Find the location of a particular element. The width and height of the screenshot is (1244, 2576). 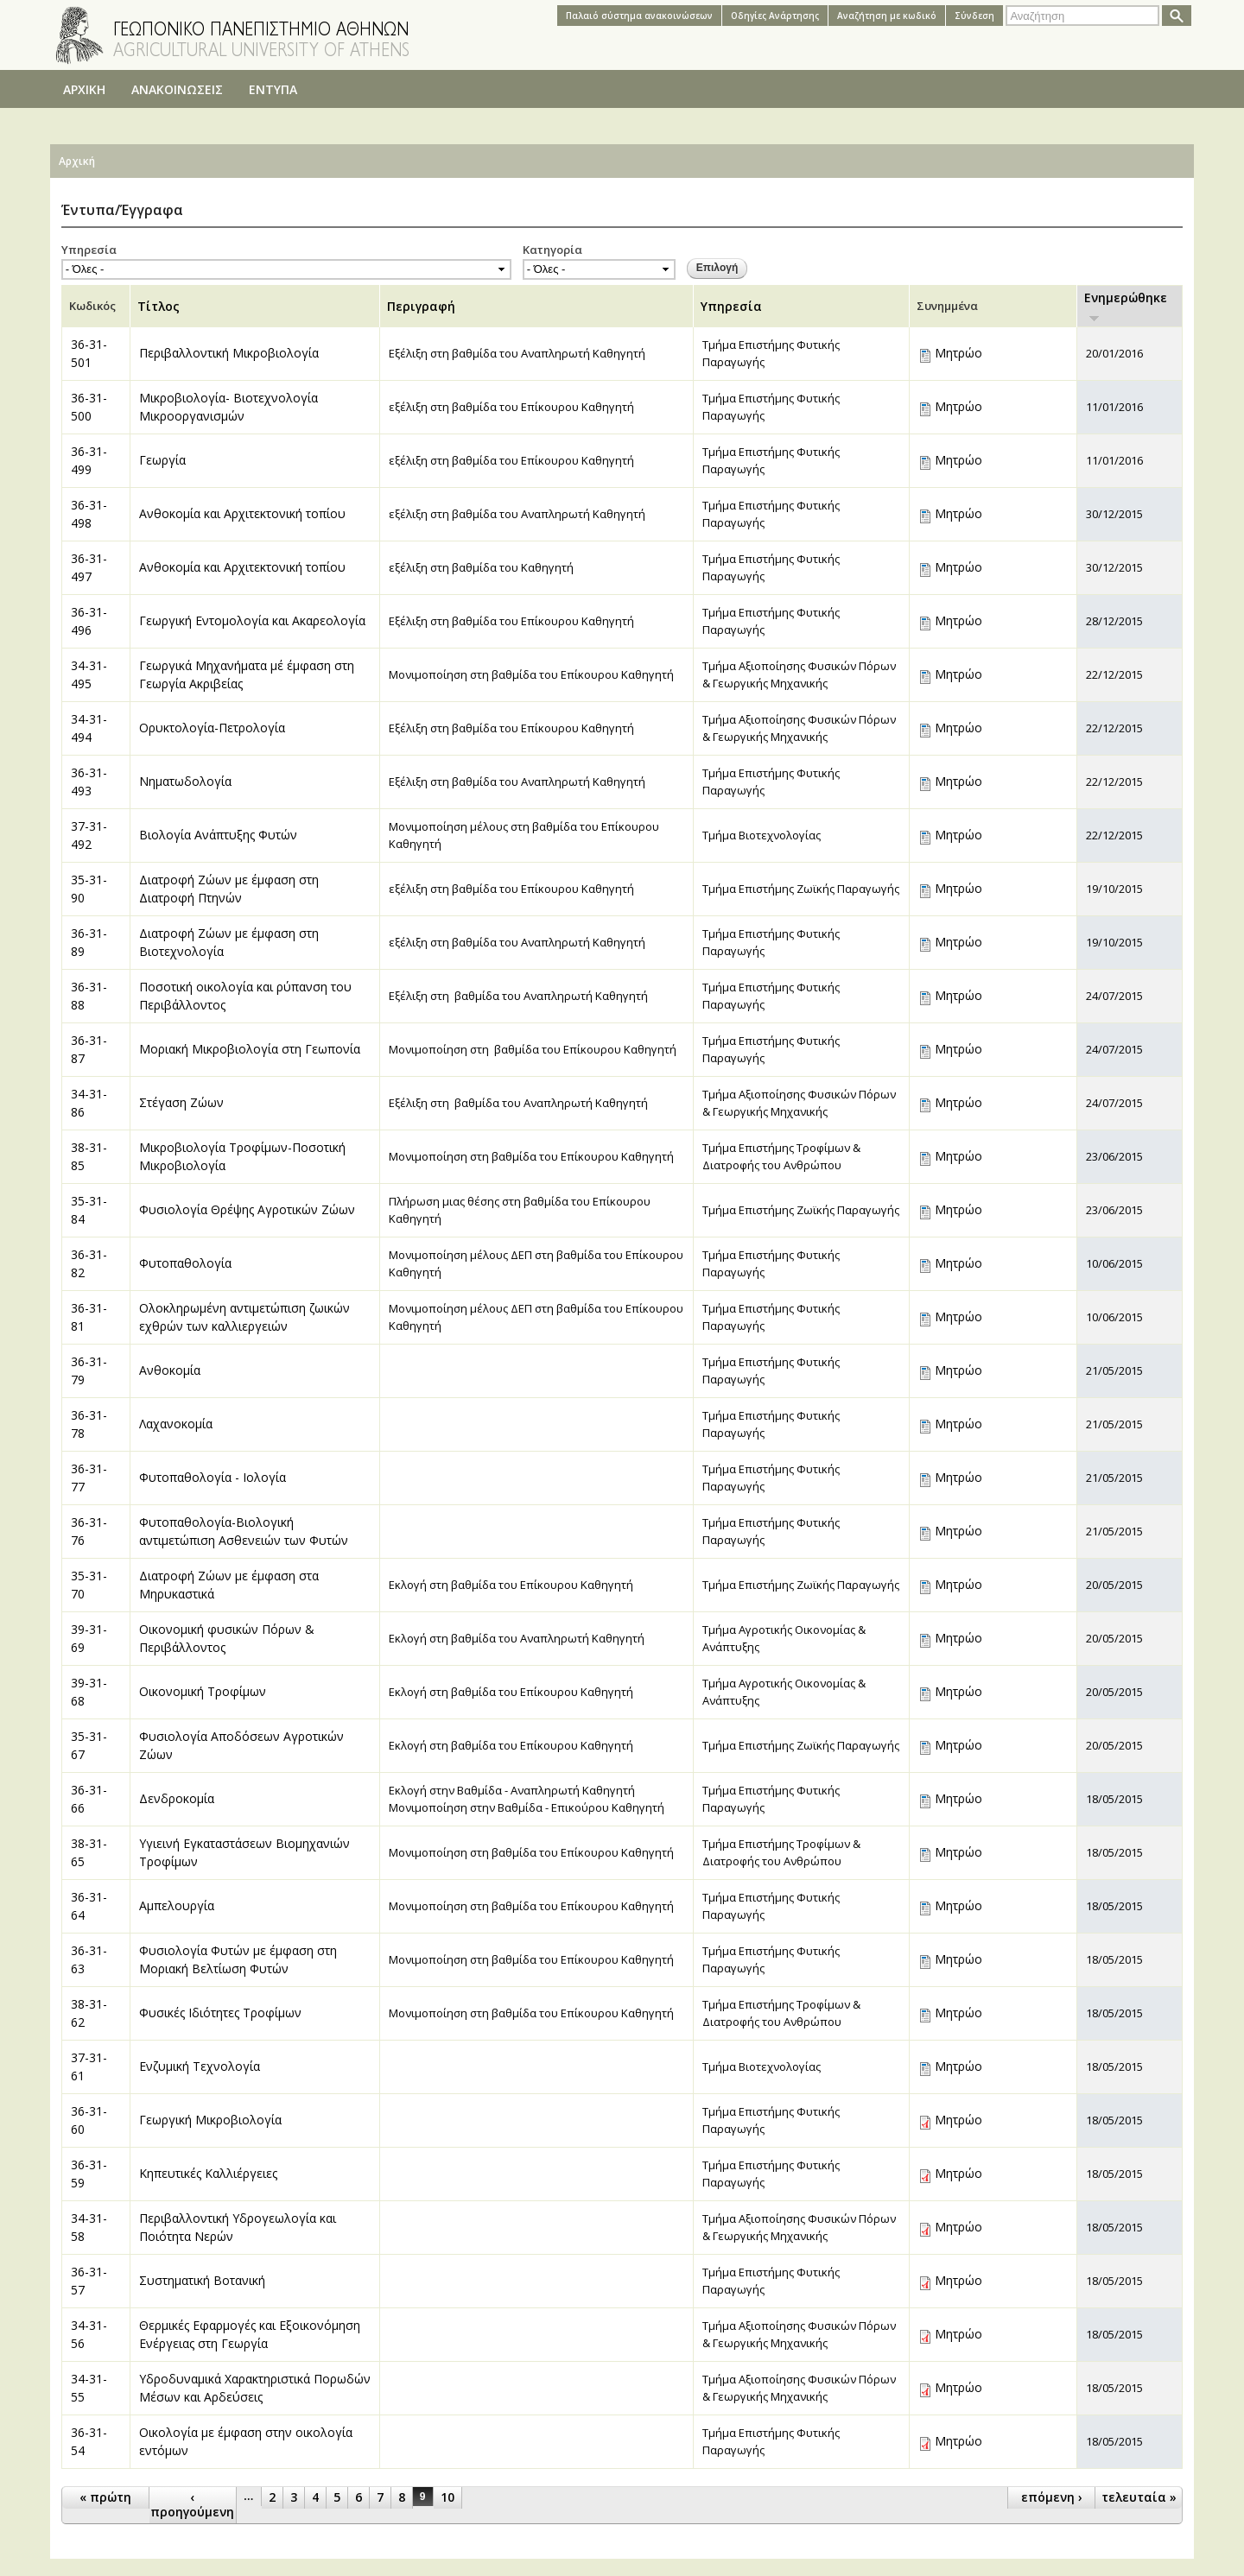

10 is located at coordinates (447, 2497).